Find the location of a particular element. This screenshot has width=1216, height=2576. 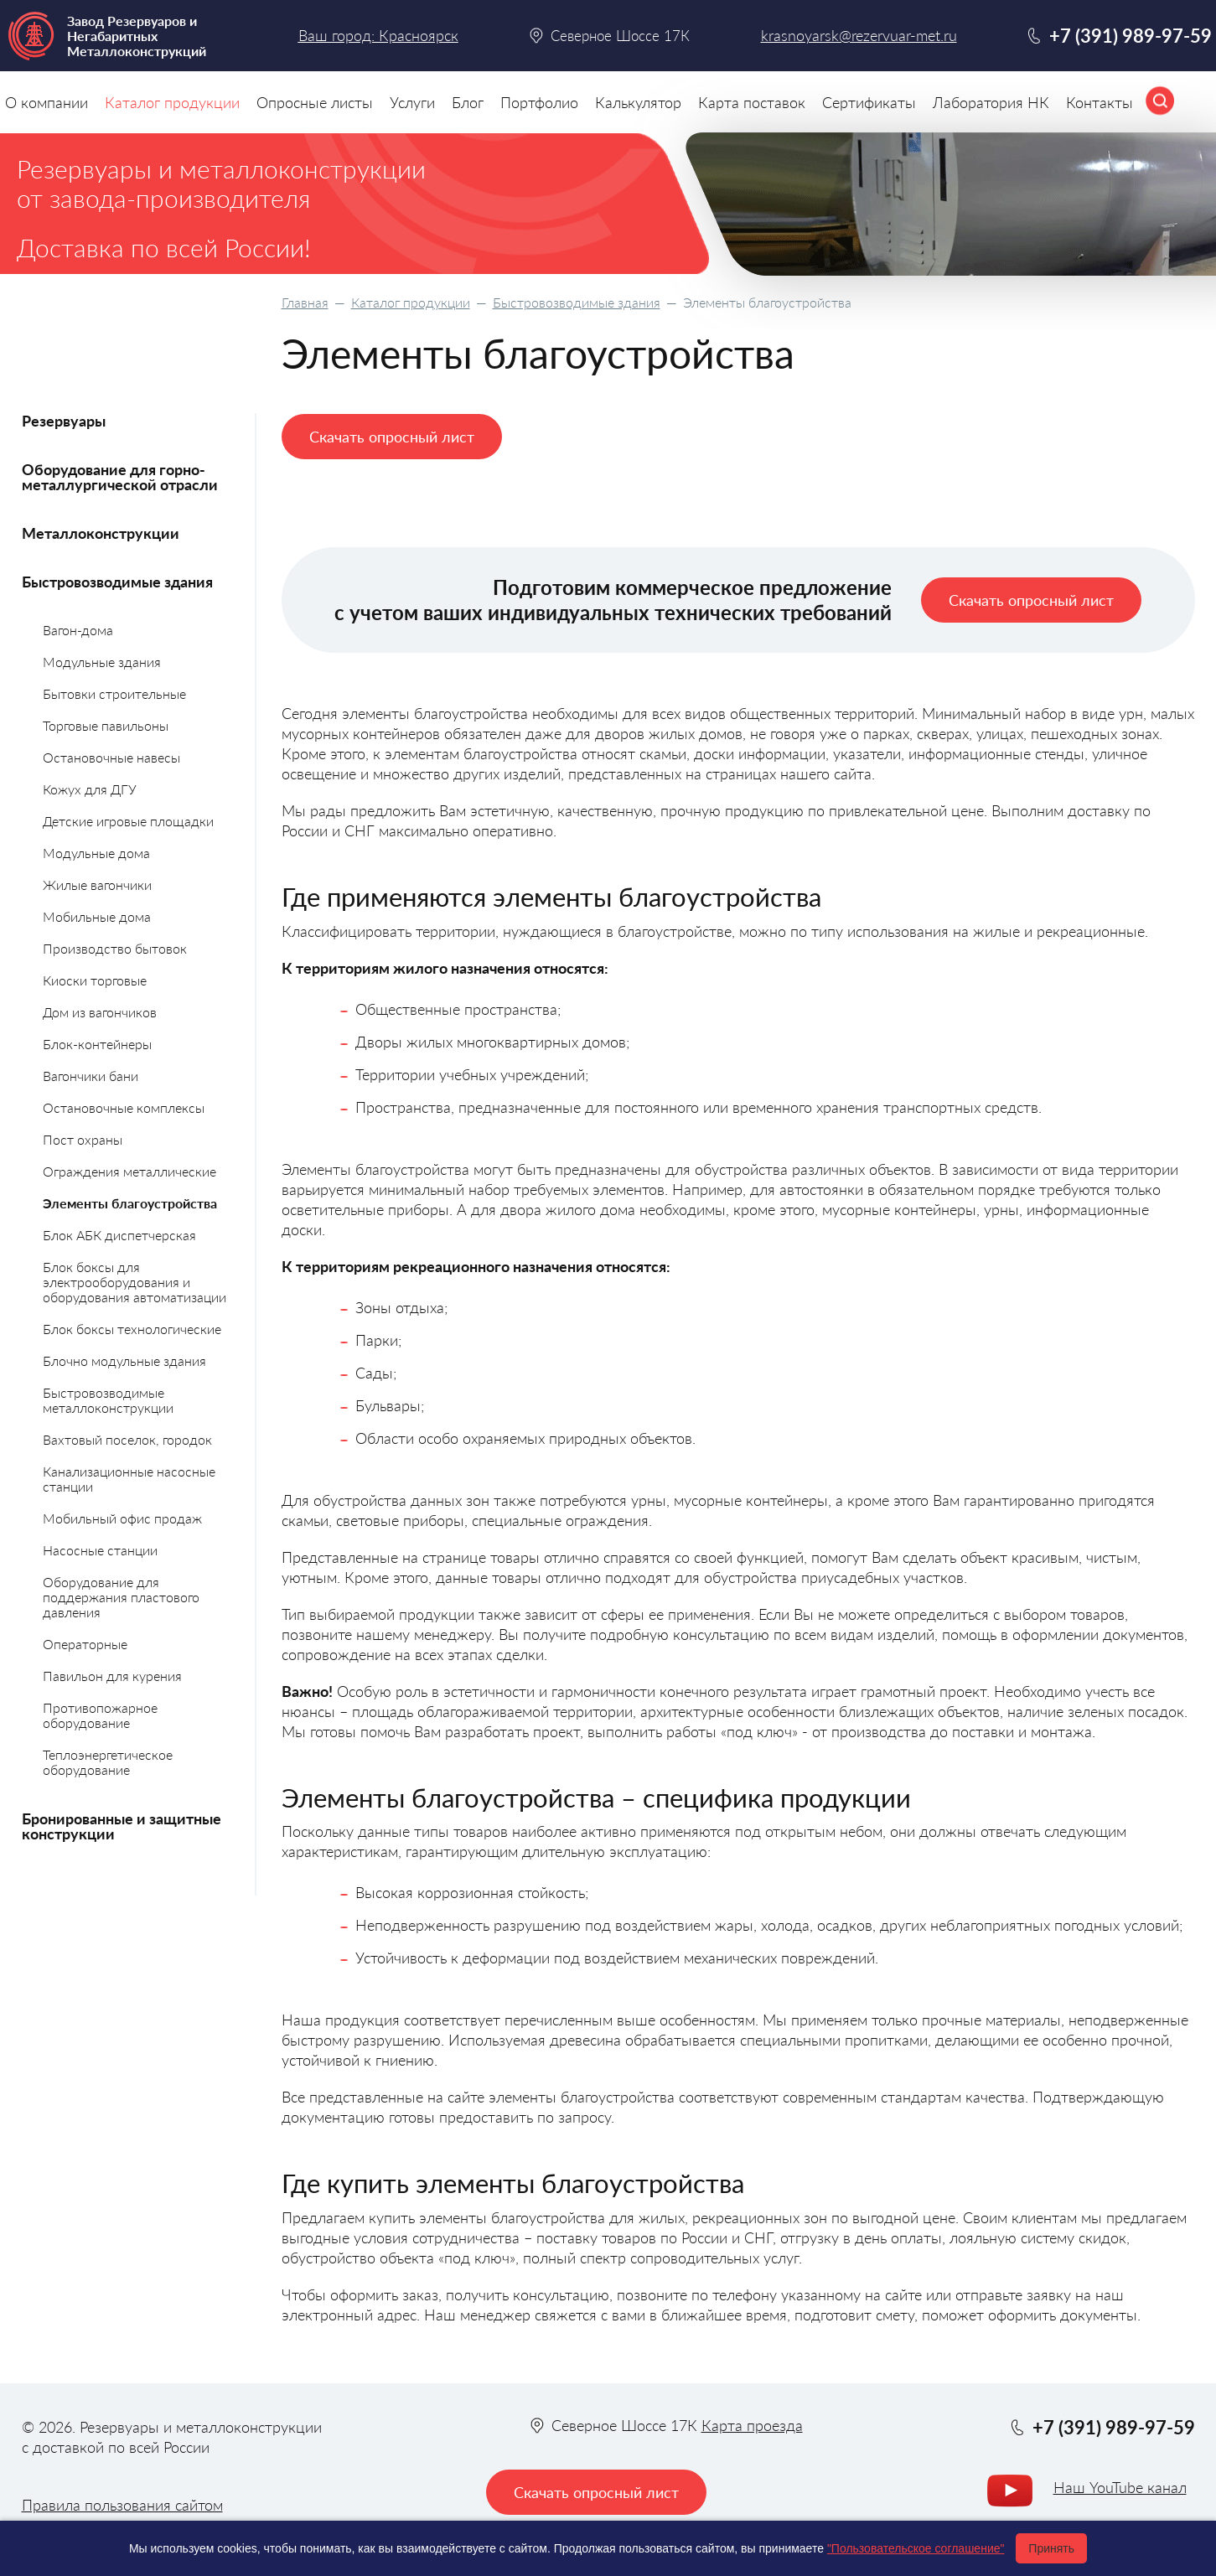

О компании is located at coordinates (46, 102).